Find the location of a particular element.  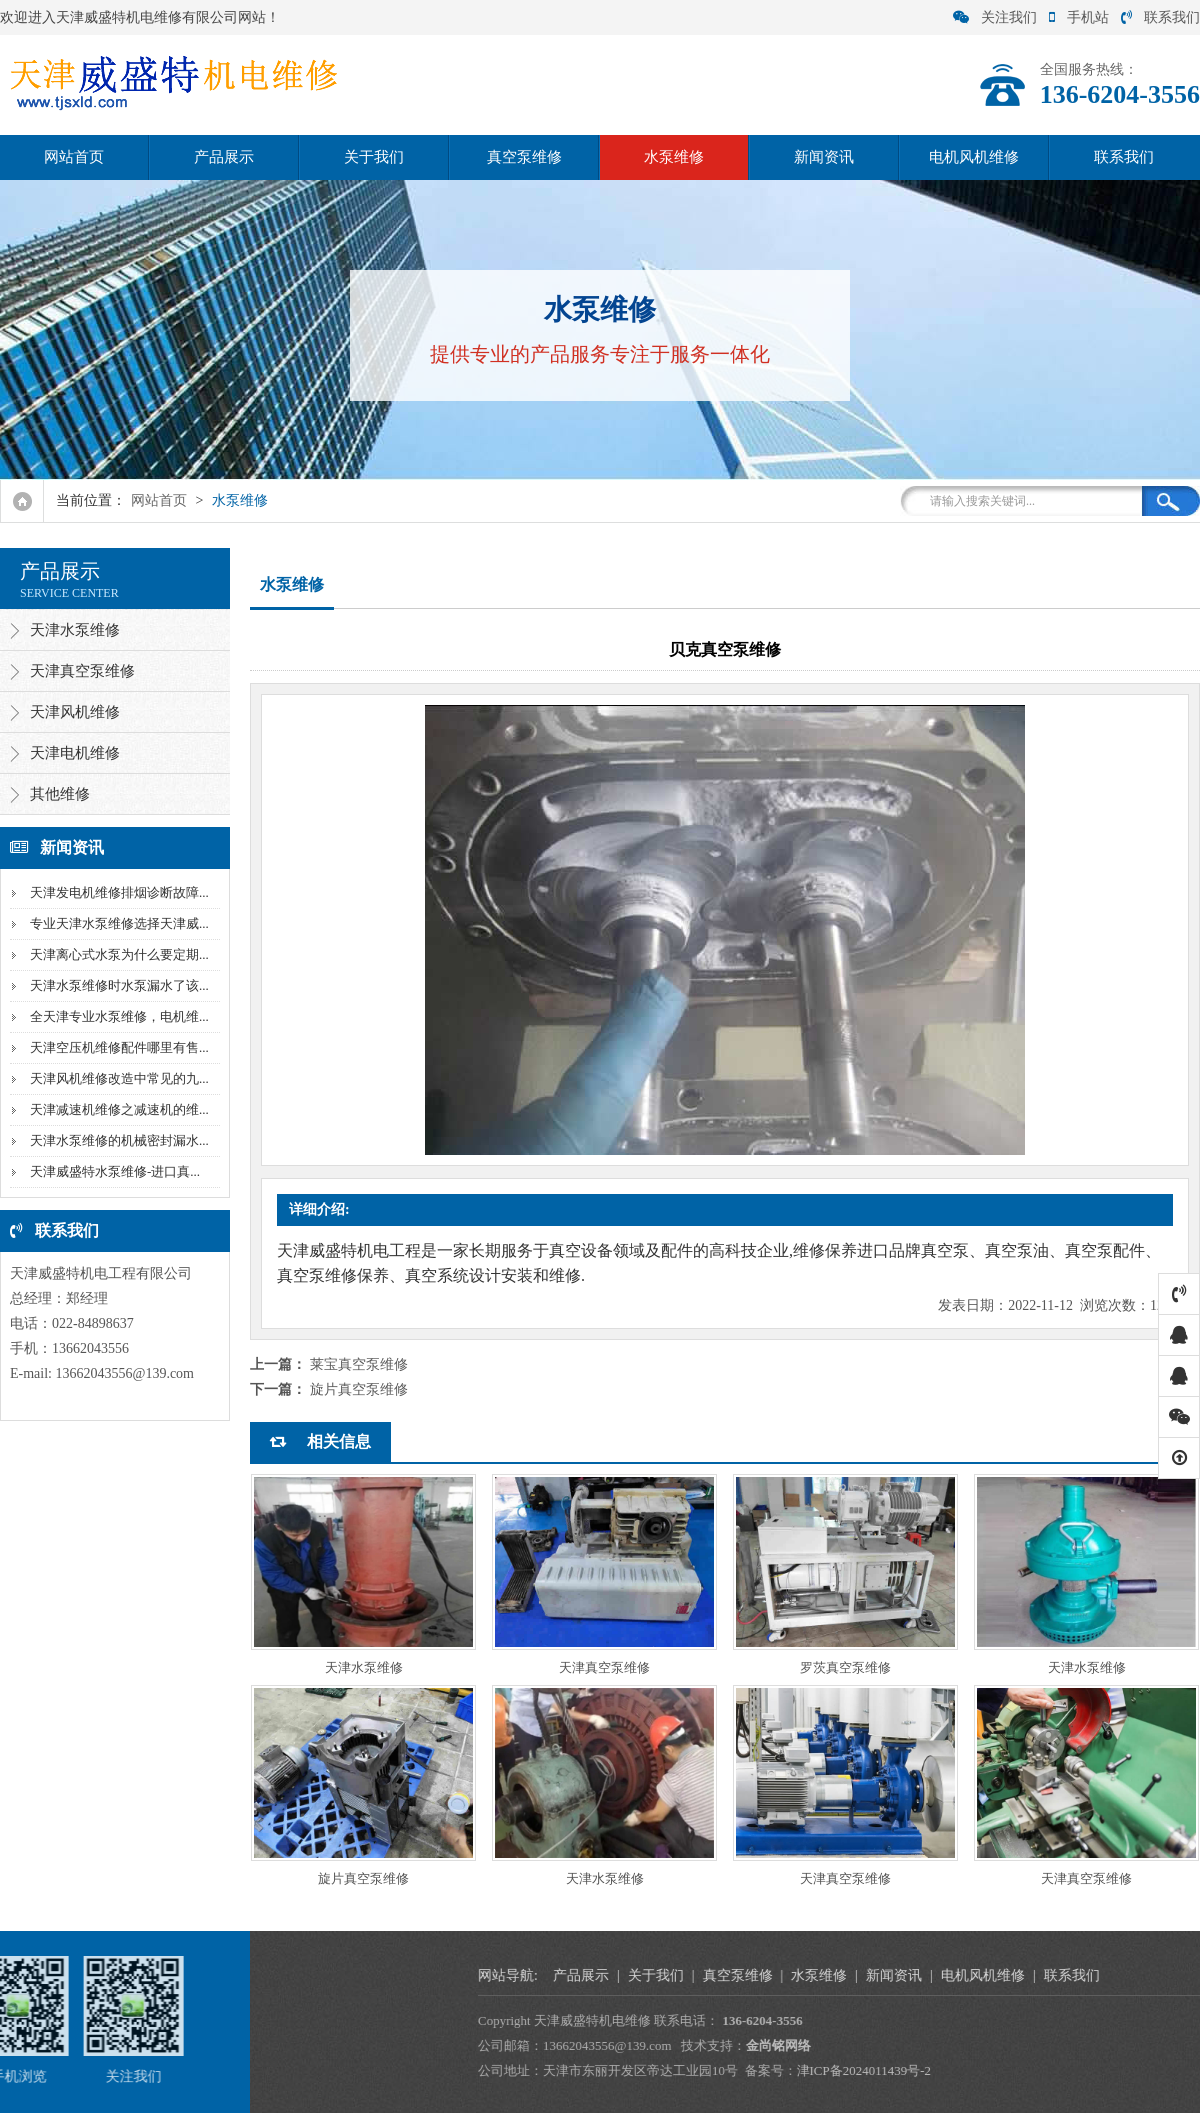

网站首页 is located at coordinates (74, 157).